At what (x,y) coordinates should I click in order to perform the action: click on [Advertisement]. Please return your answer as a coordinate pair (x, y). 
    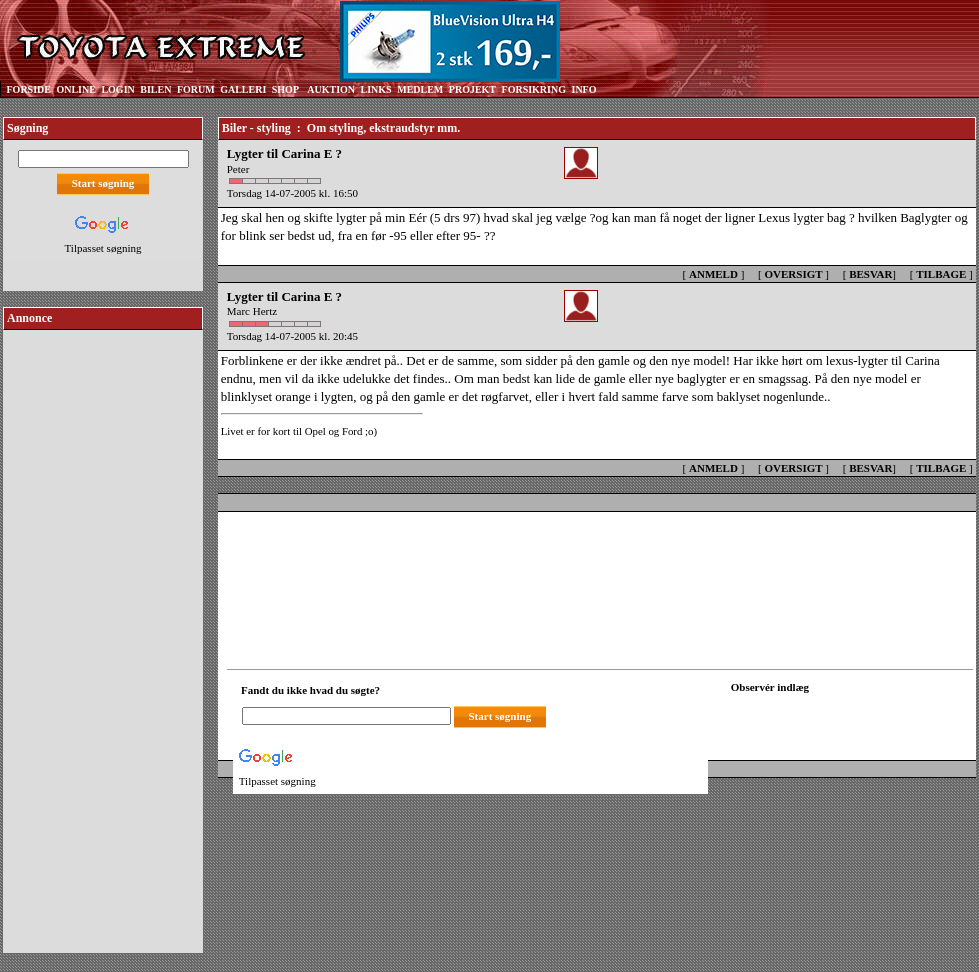
    Looking at the image, I should click on (103, 634).